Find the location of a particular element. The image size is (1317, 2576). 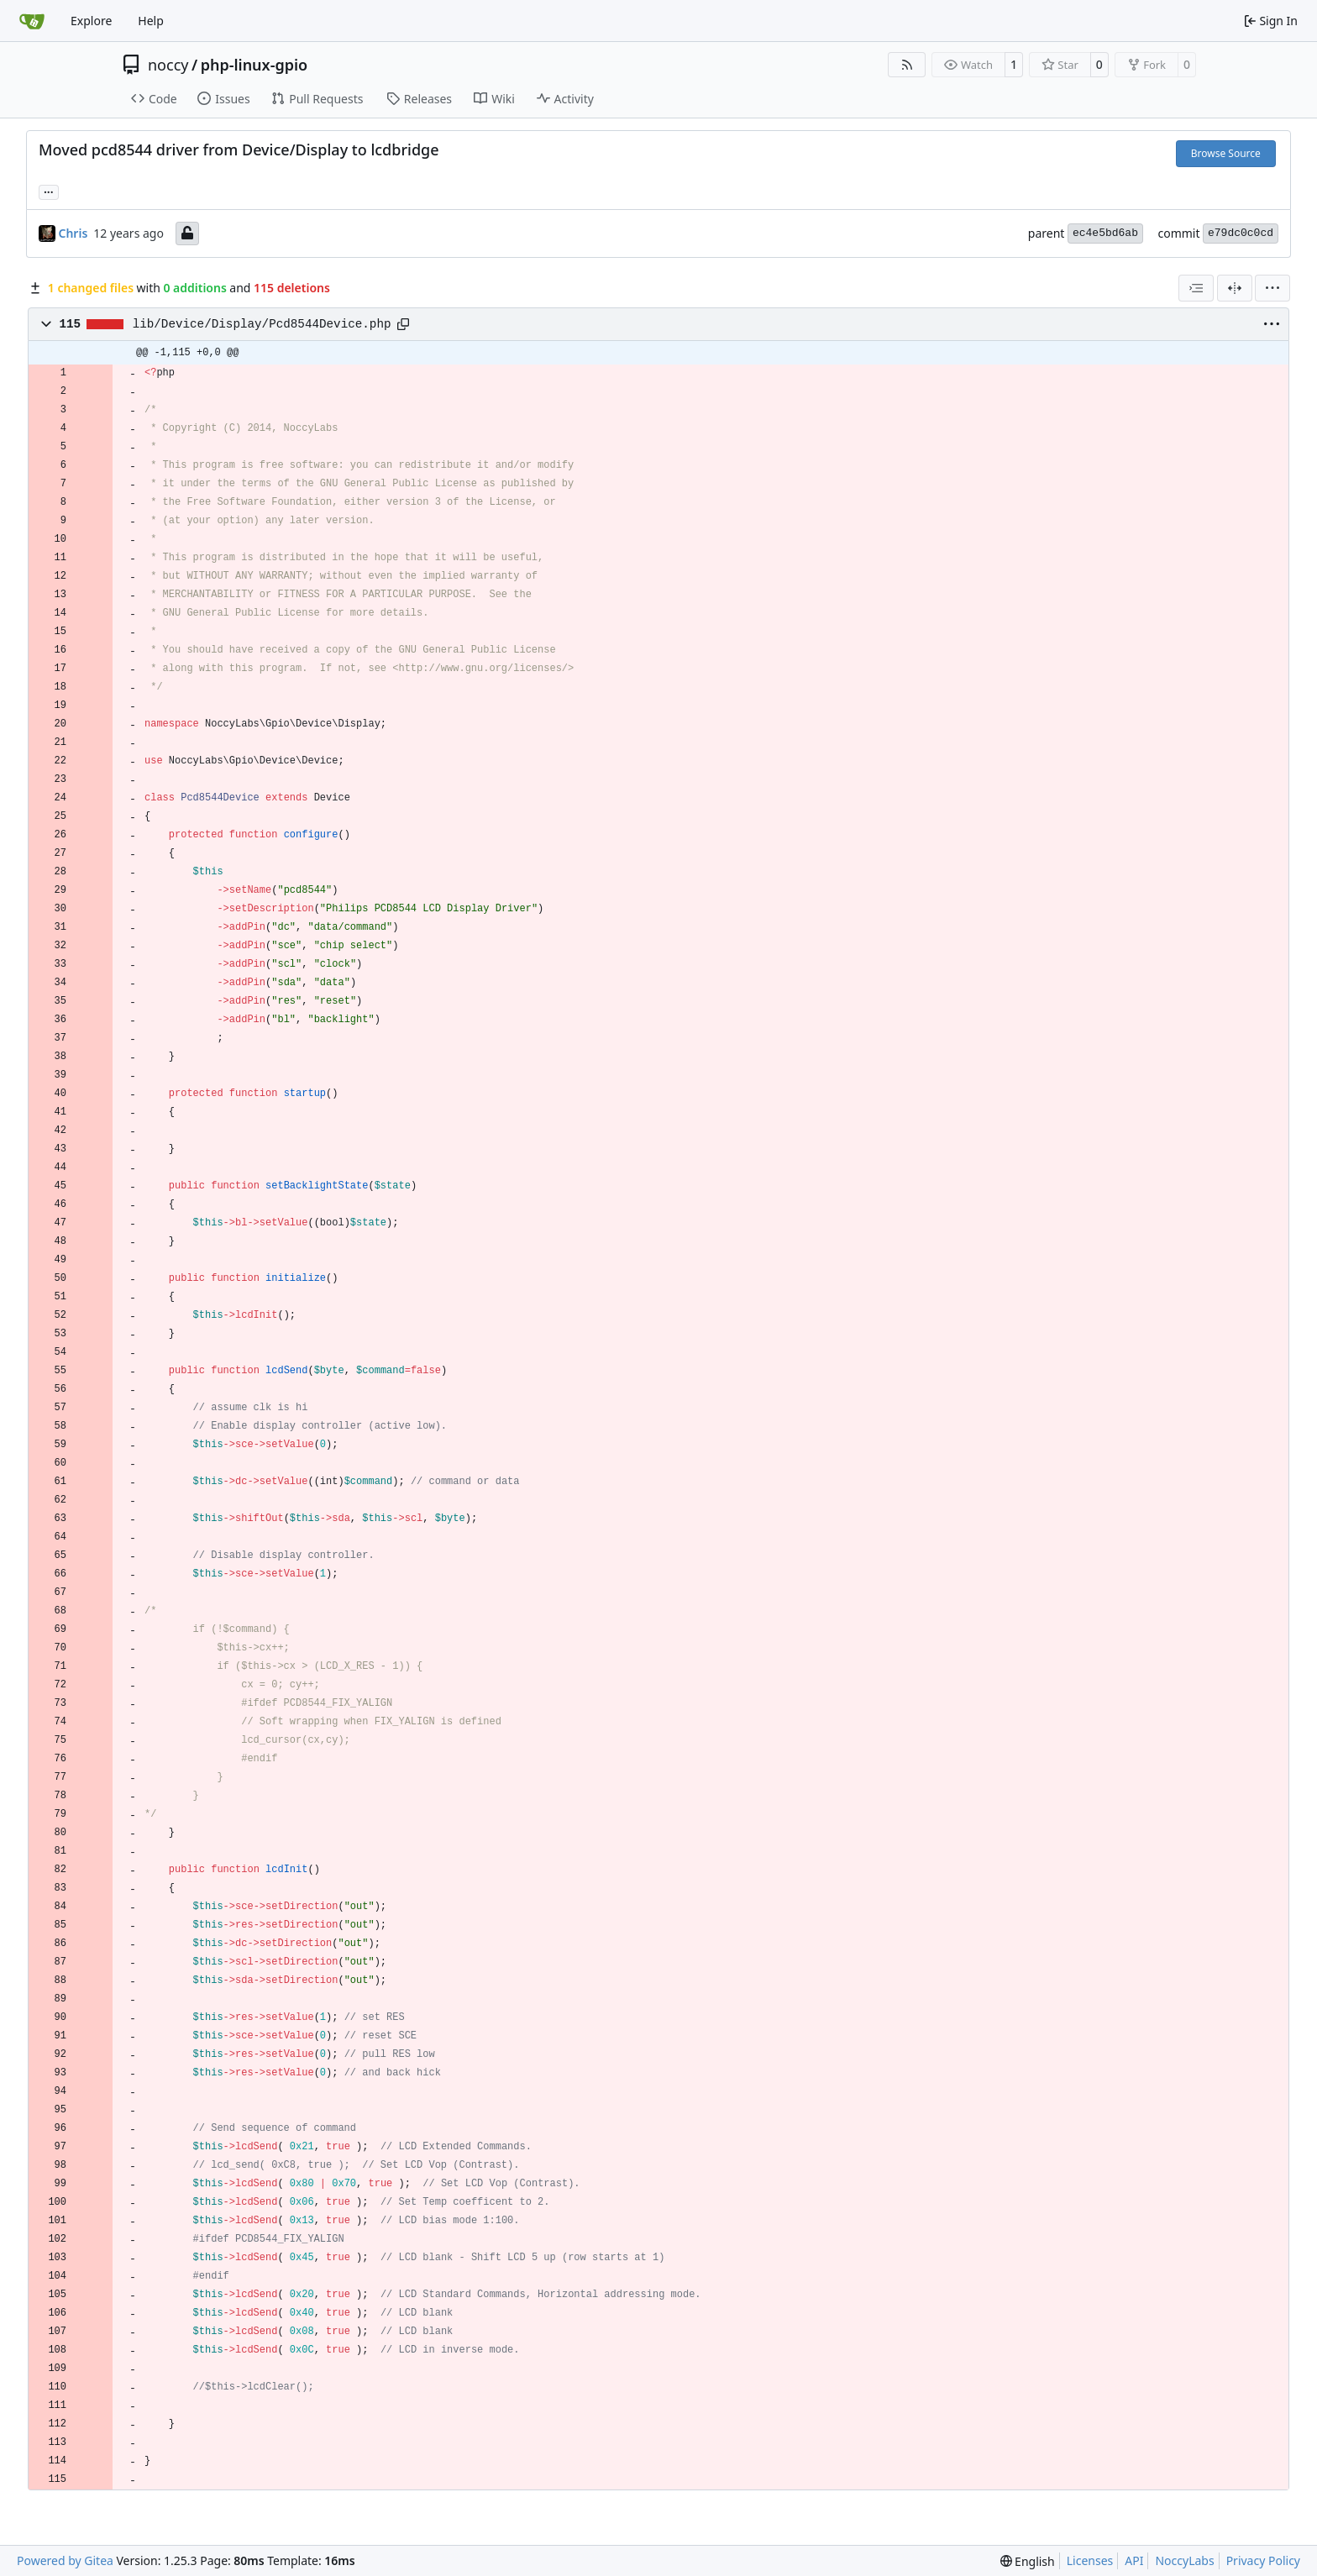

[menu] is located at coordinates (1272, 288).